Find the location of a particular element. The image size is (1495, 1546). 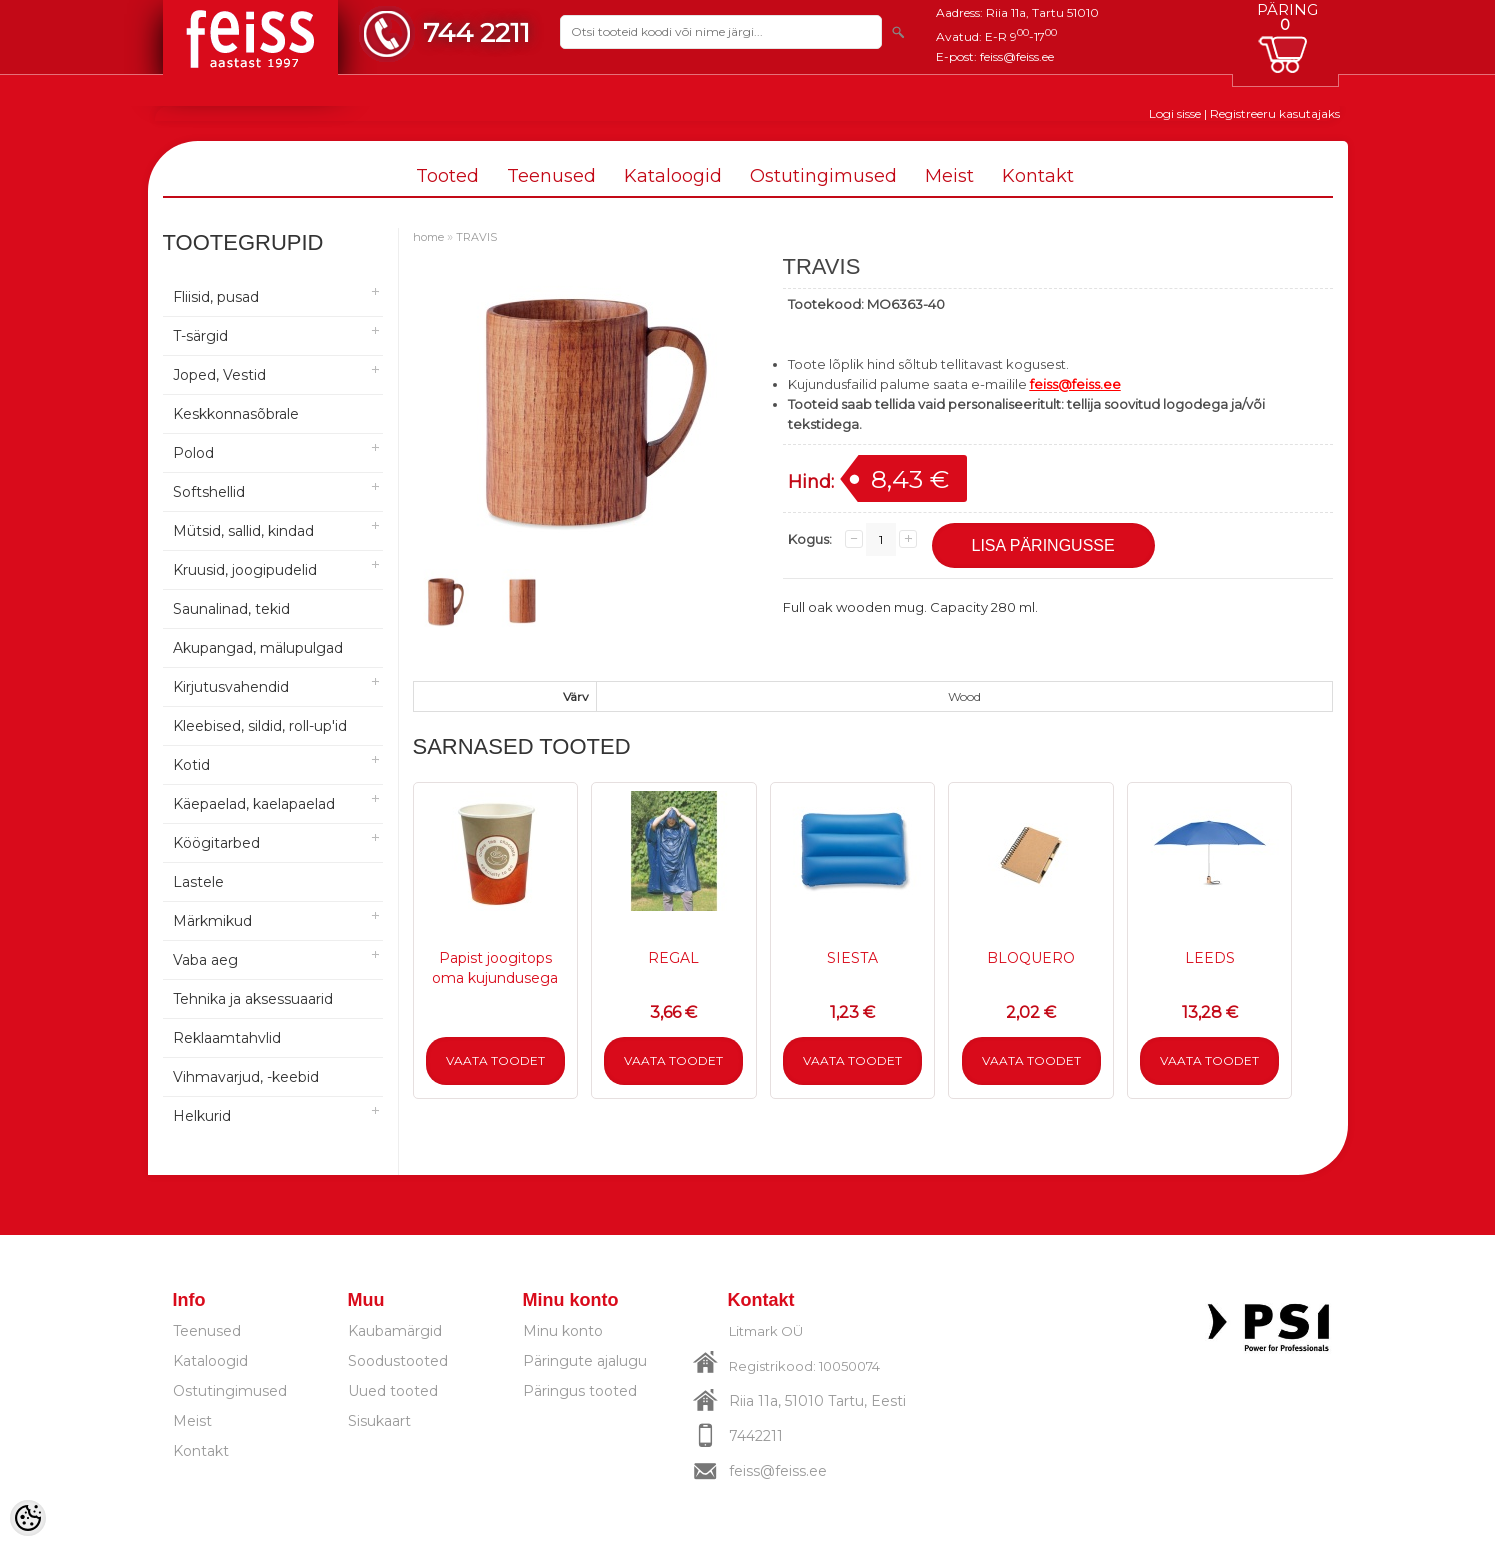

Lastele is located at coordinates (198, 882).